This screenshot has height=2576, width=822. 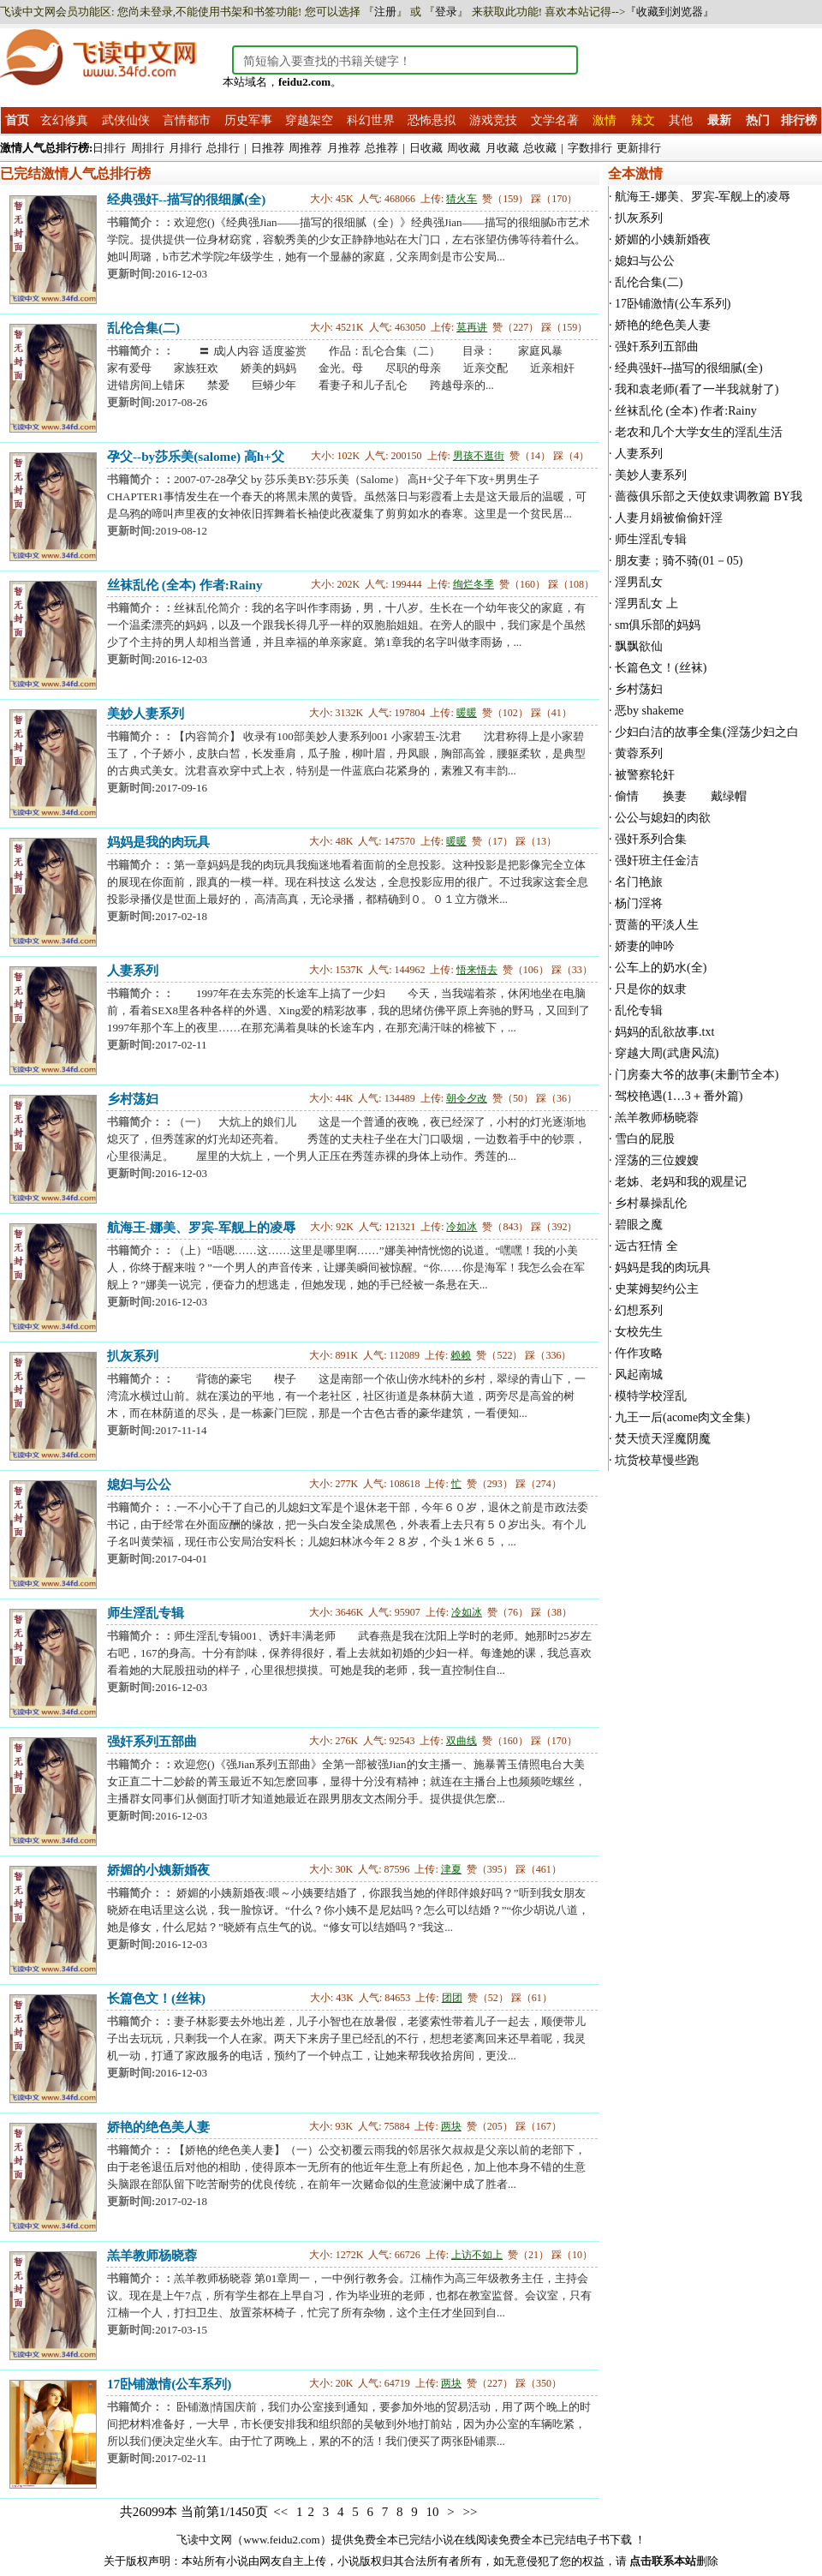 What do you see at coordinates (651, 839) in the screenshot?
I see `强奸系列合集` at bounding box center [651, 839].